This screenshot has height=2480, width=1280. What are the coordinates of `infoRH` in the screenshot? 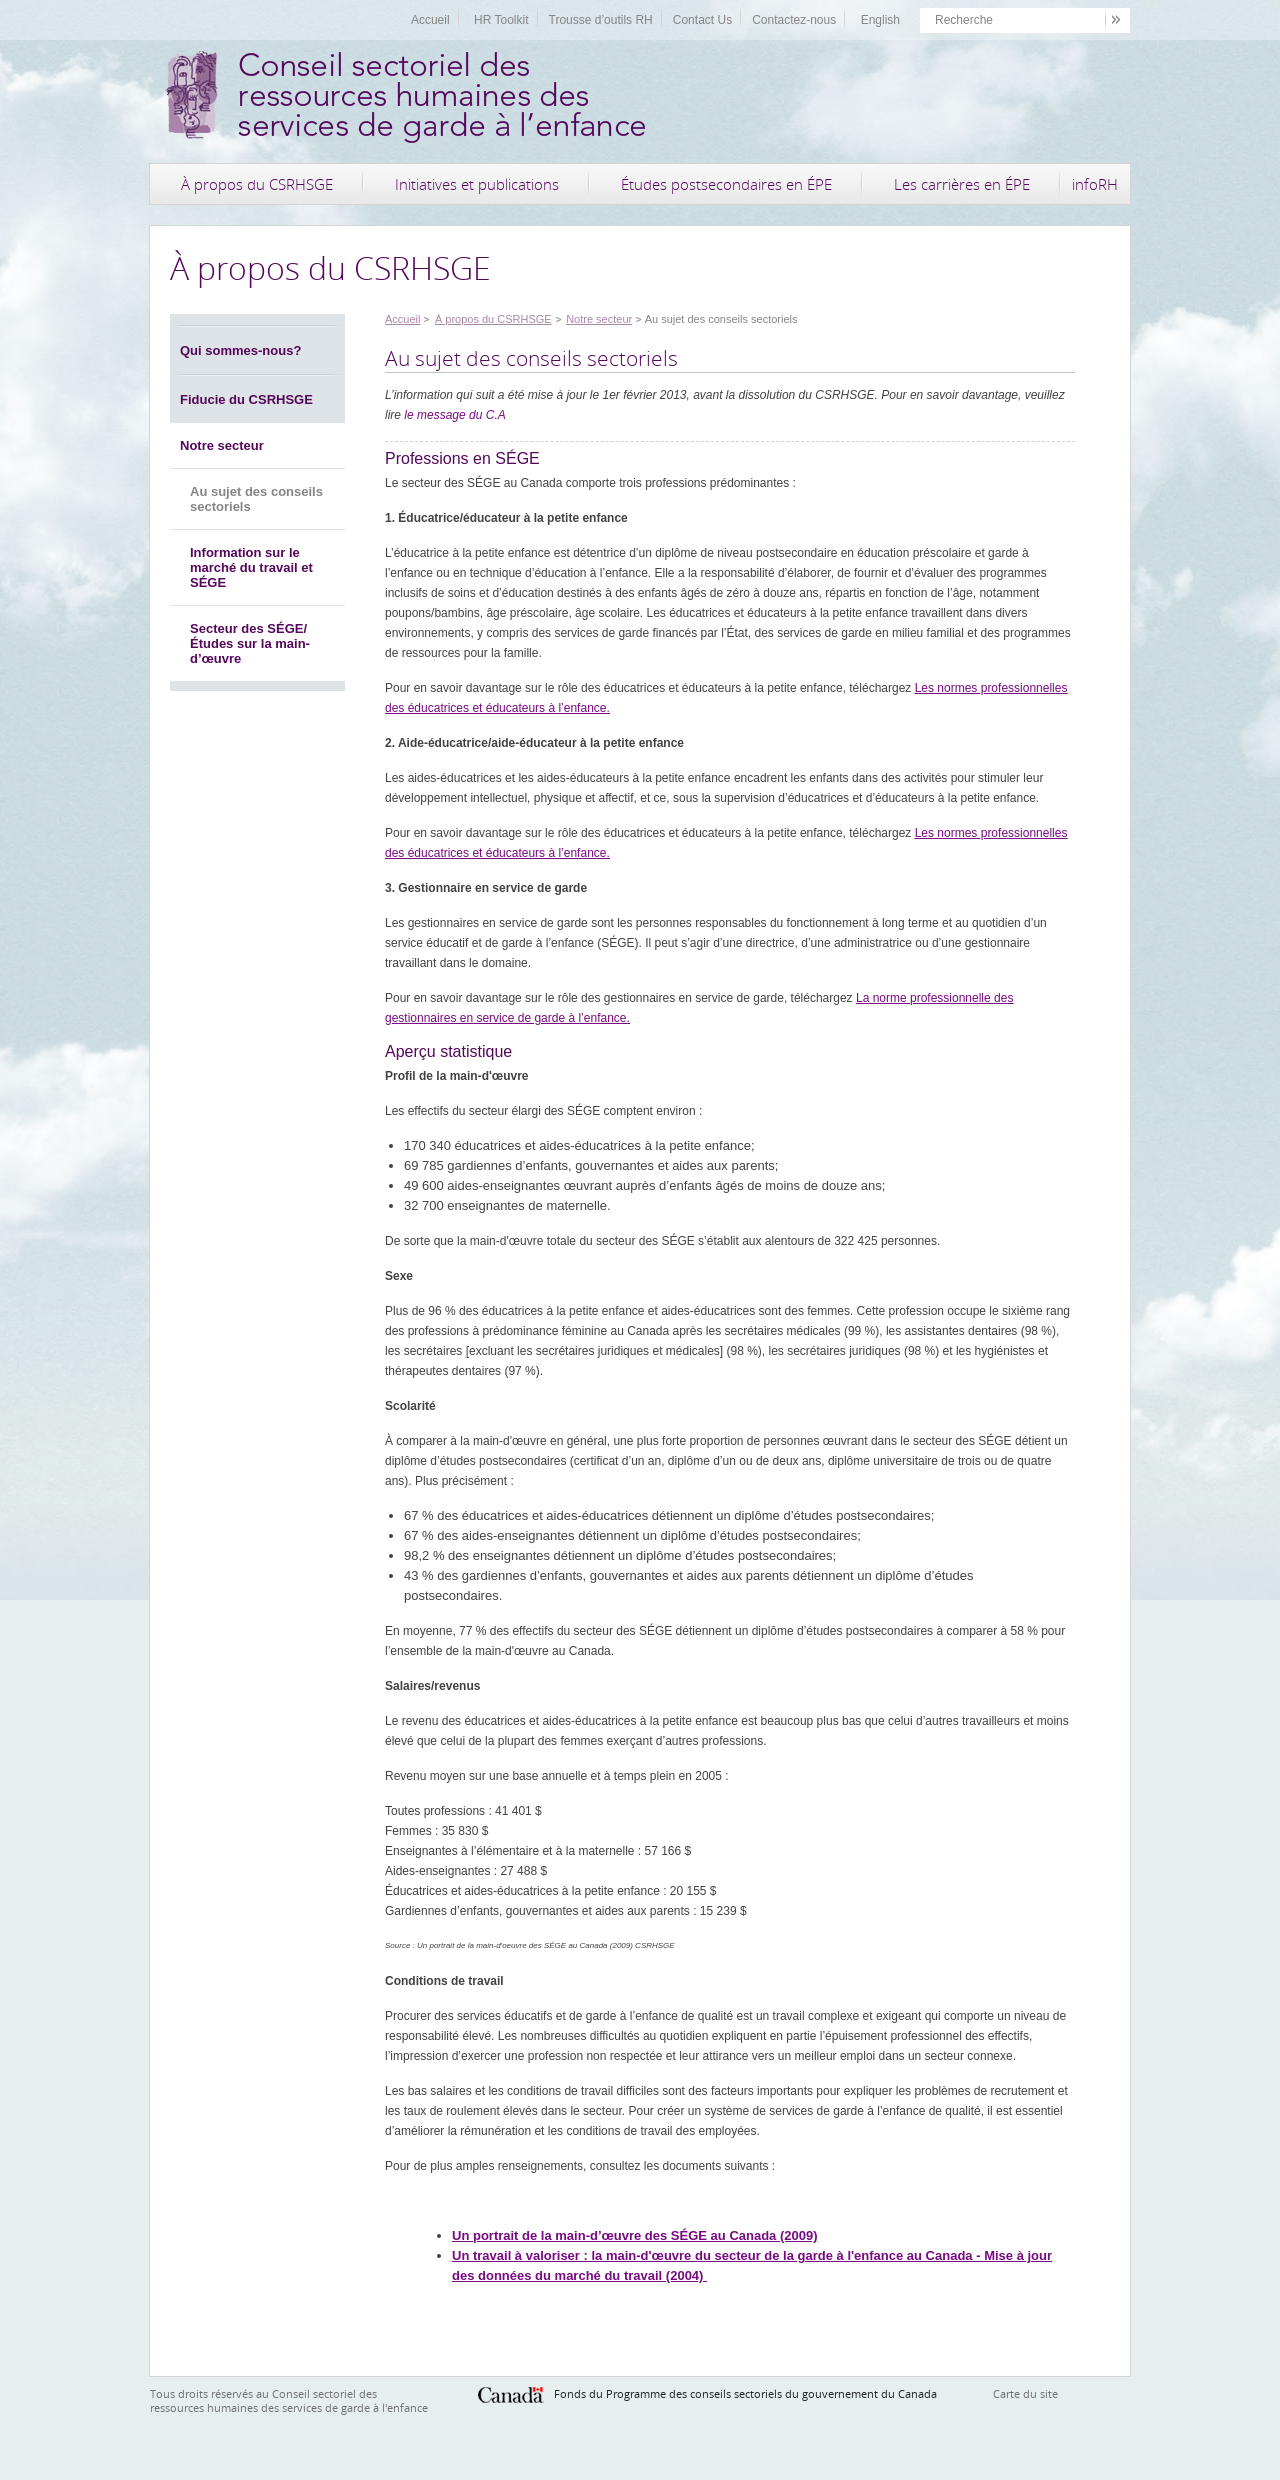 It's located at (1095, 184).